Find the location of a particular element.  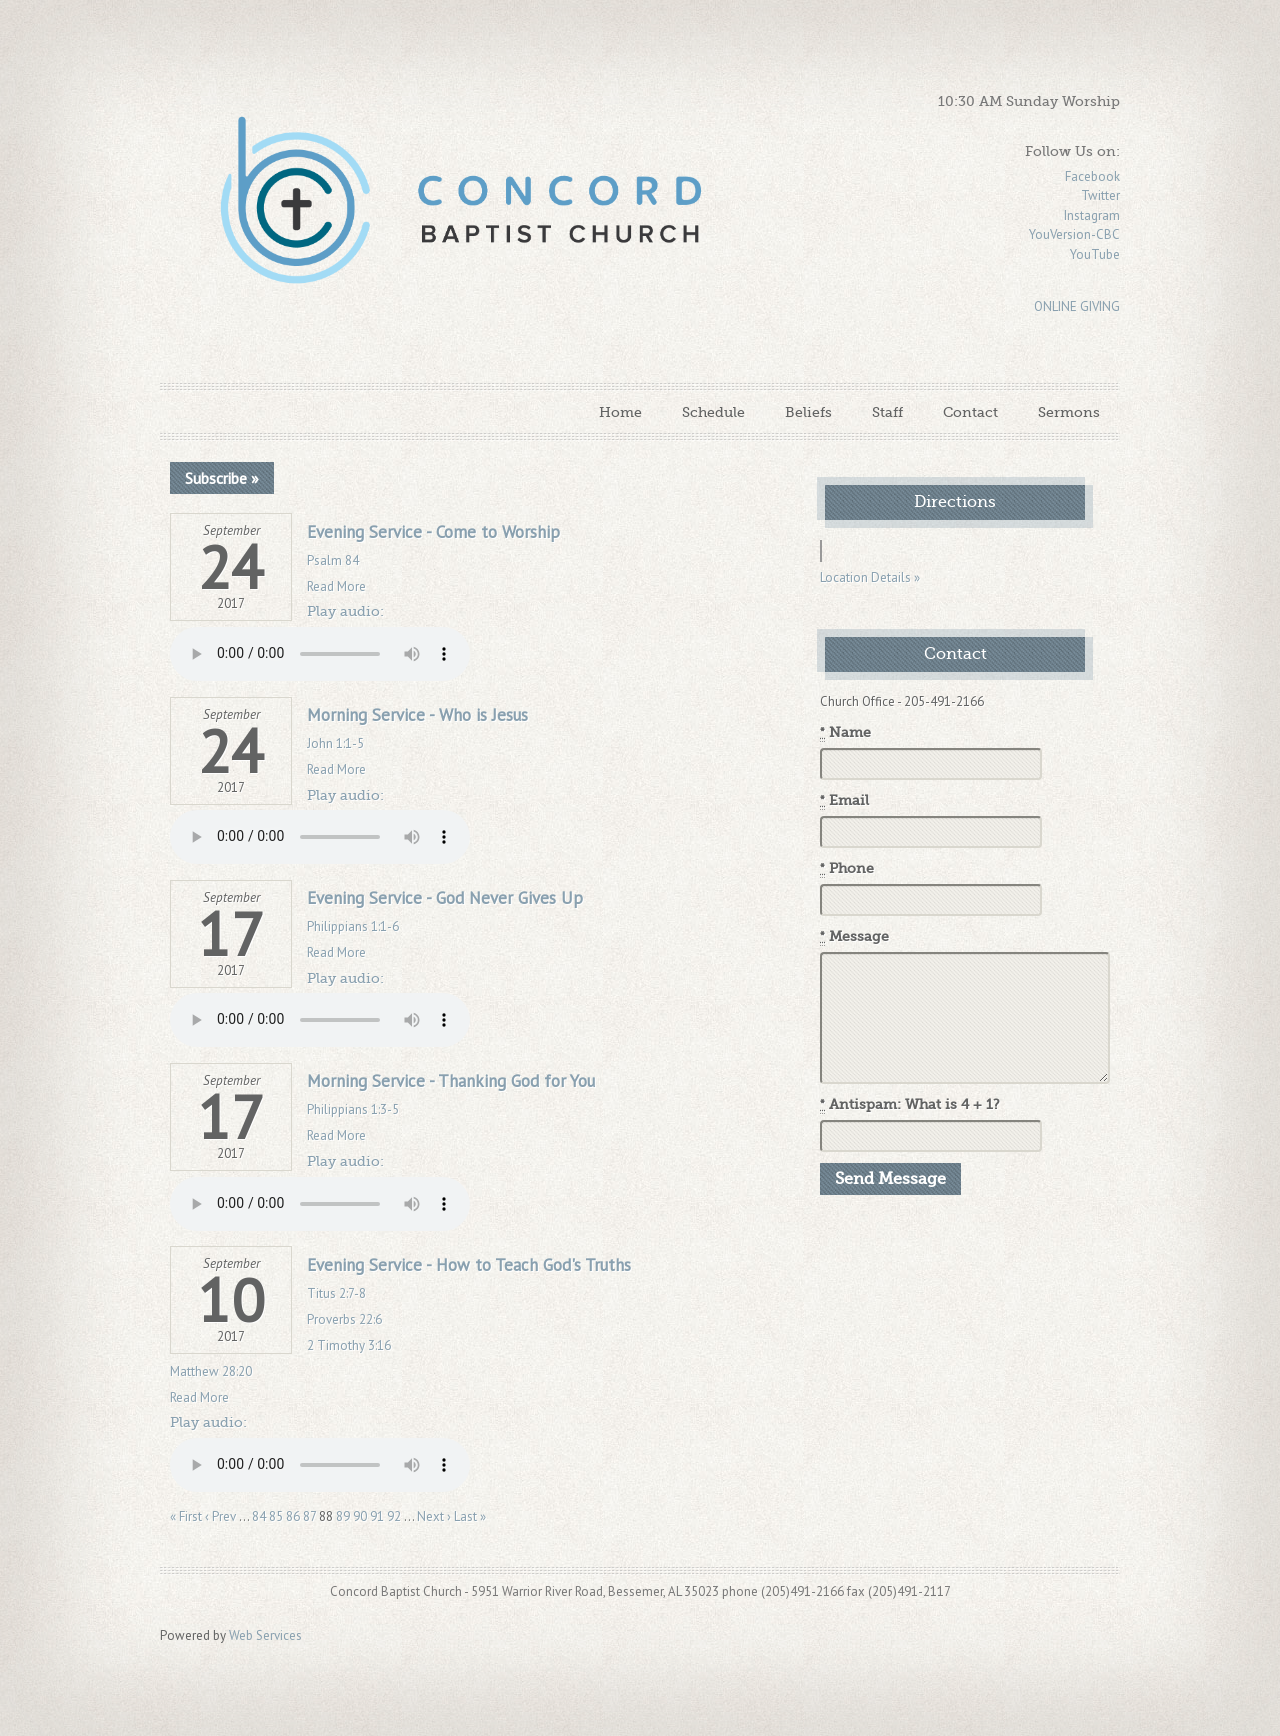

Antispam: What is 4 + 1? is located at coordinates (910, 1105).